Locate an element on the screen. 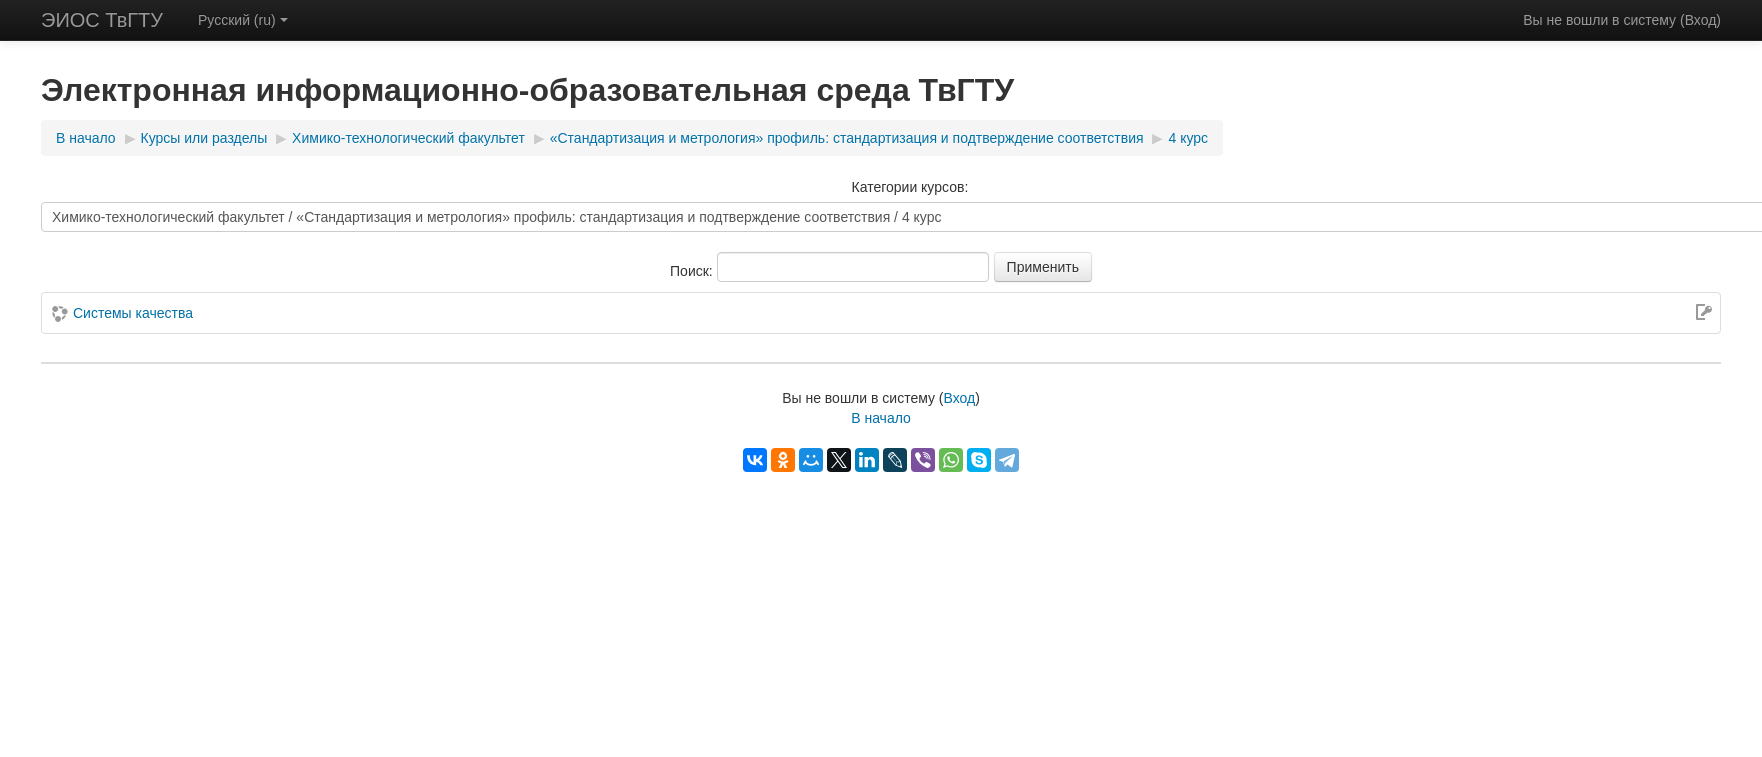 Image resolution: width=1762 pixels, height=757 pixels. 4 курс is located at coordinates (1188, 138).